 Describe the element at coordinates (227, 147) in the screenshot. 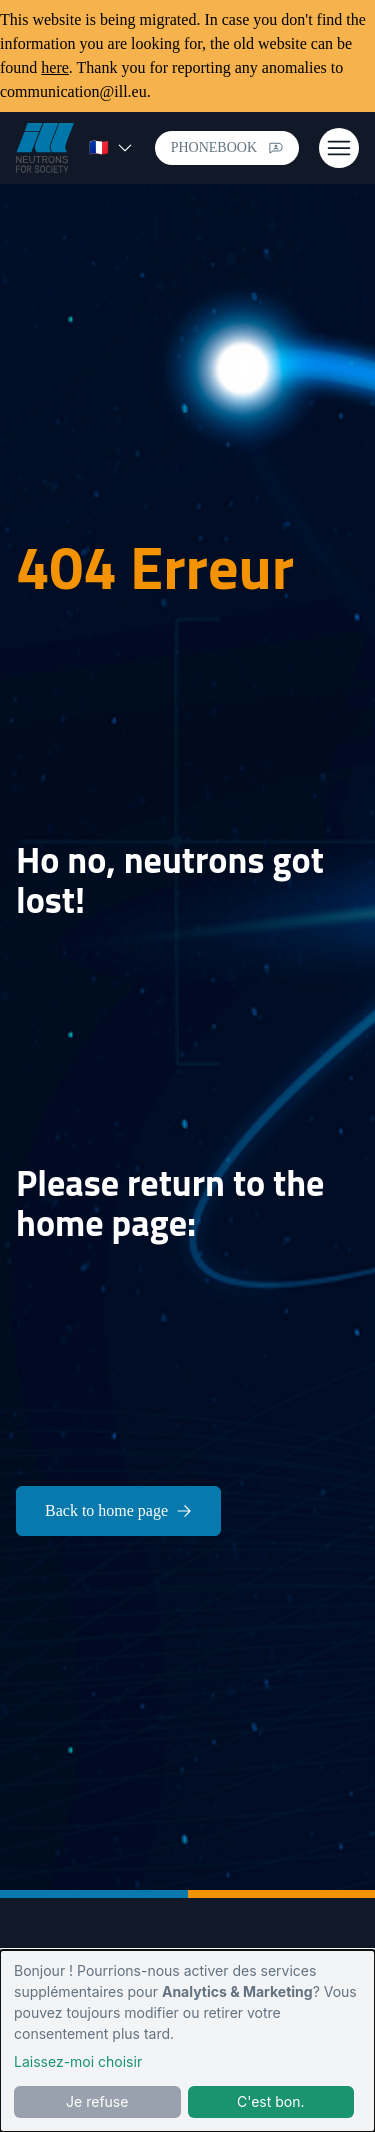

I see `Phonebook` at that location.